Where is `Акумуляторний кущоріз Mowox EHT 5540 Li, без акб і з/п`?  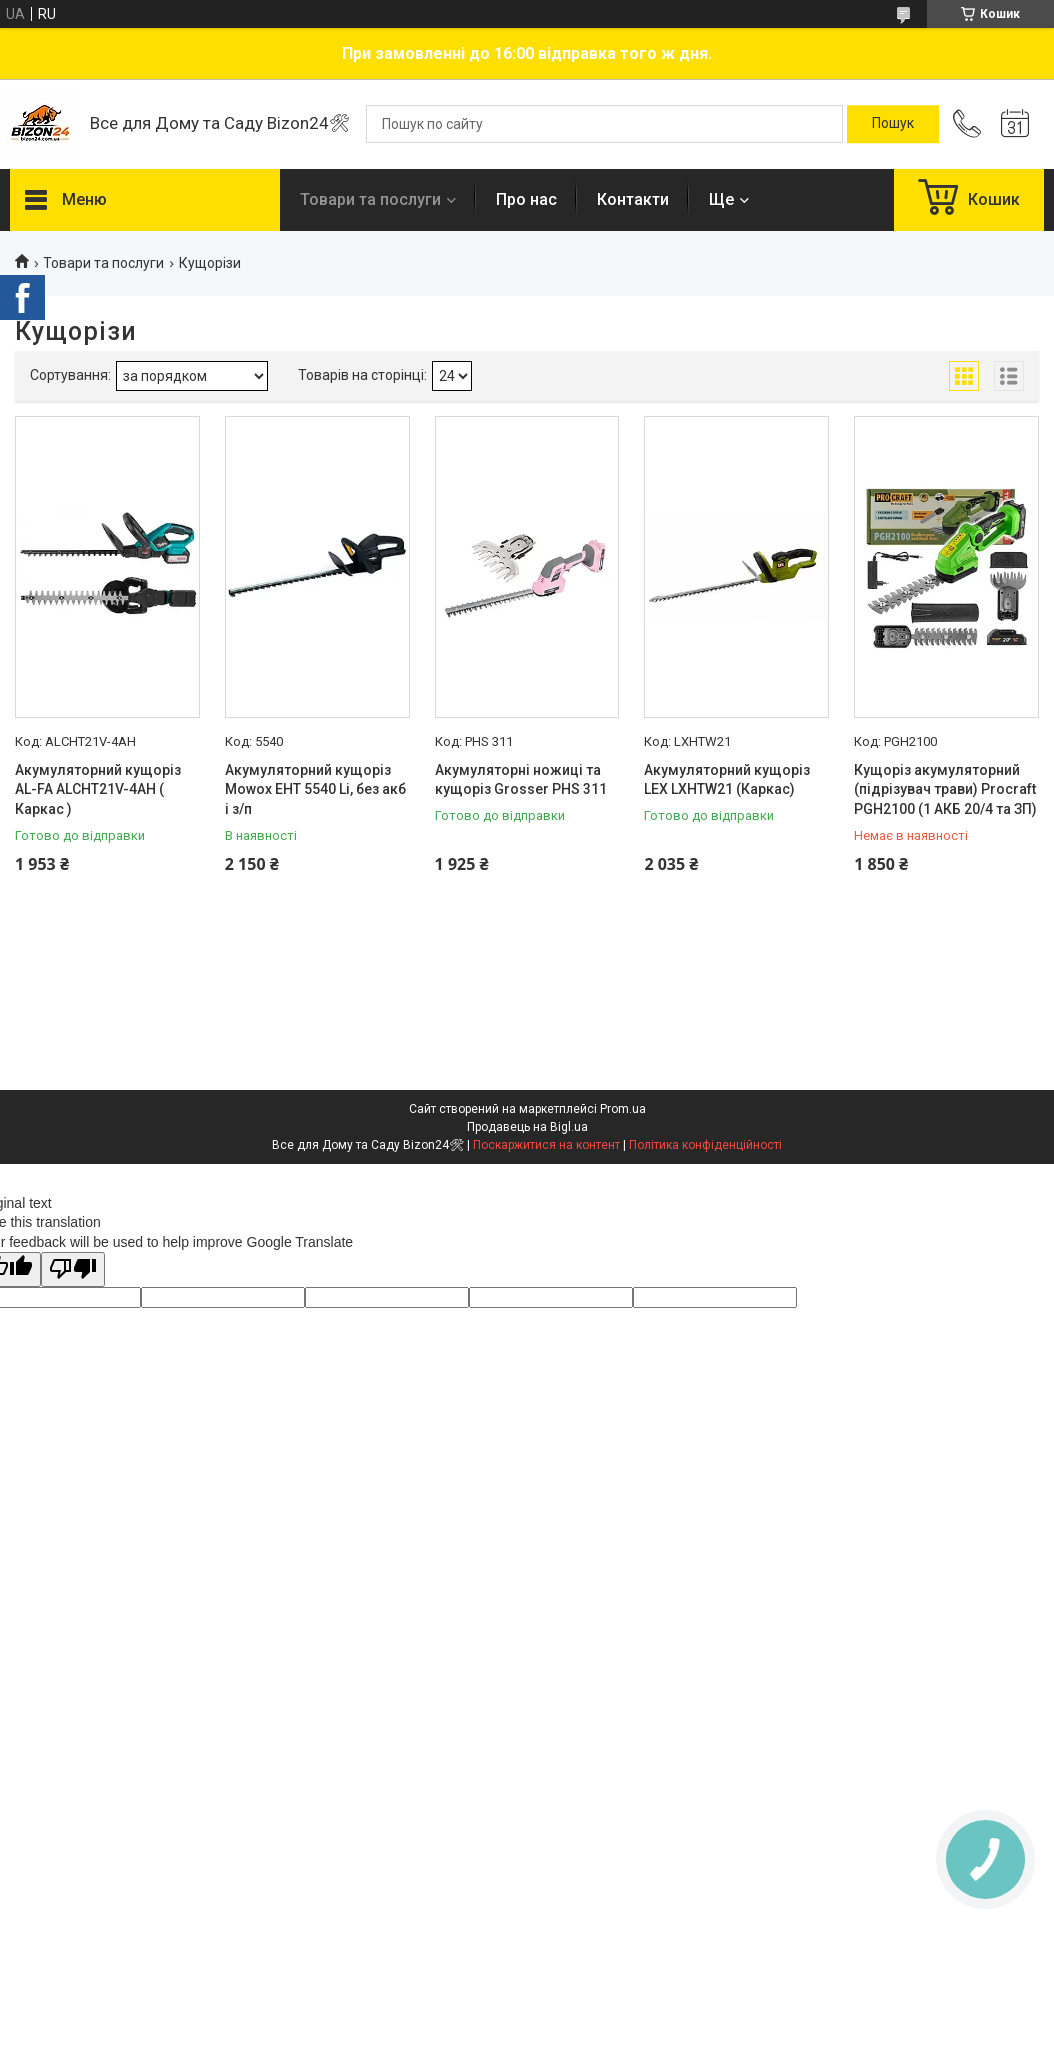 Акумуляторний кущоріз Mowox EHT 5540 Li, без акб і з/п is located at coordinates (315, 789).